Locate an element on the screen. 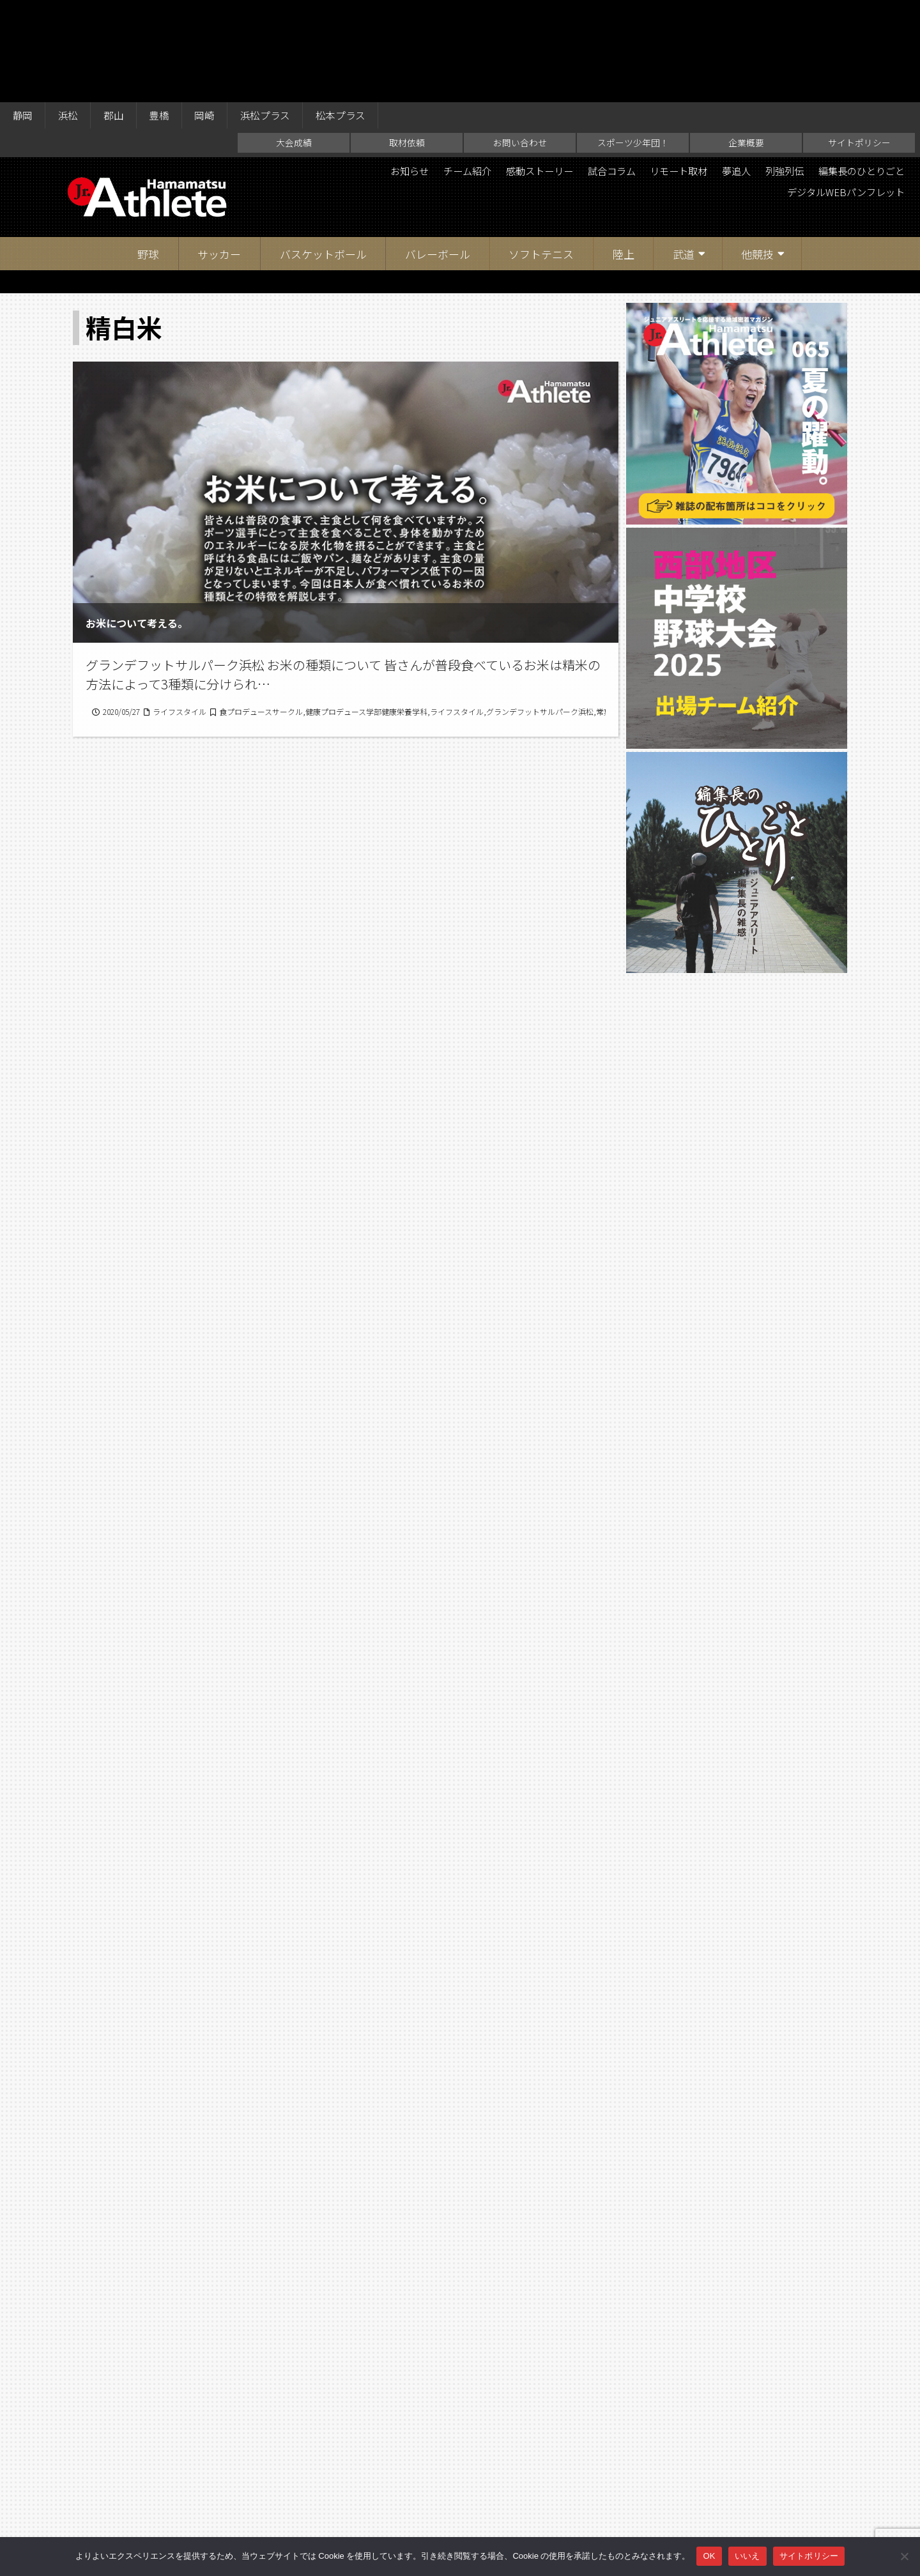 This screenshot has width=920, height=2576. 松本プラス is located at coordinates (348, 14).